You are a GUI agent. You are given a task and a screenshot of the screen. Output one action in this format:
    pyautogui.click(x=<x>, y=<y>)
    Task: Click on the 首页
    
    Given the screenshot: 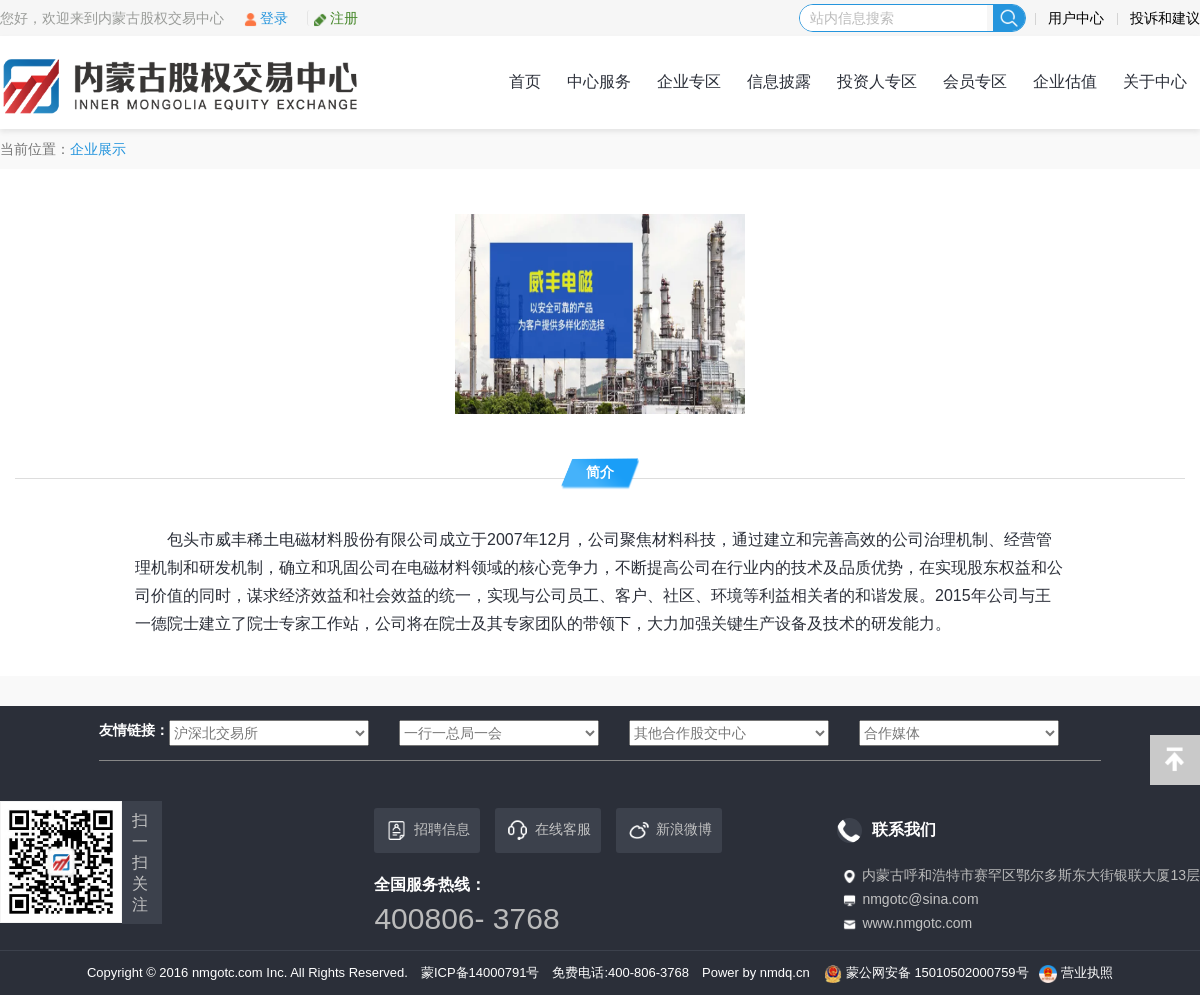 What is the action you would take?
    pyautogui.click(x=525, y=81)
    